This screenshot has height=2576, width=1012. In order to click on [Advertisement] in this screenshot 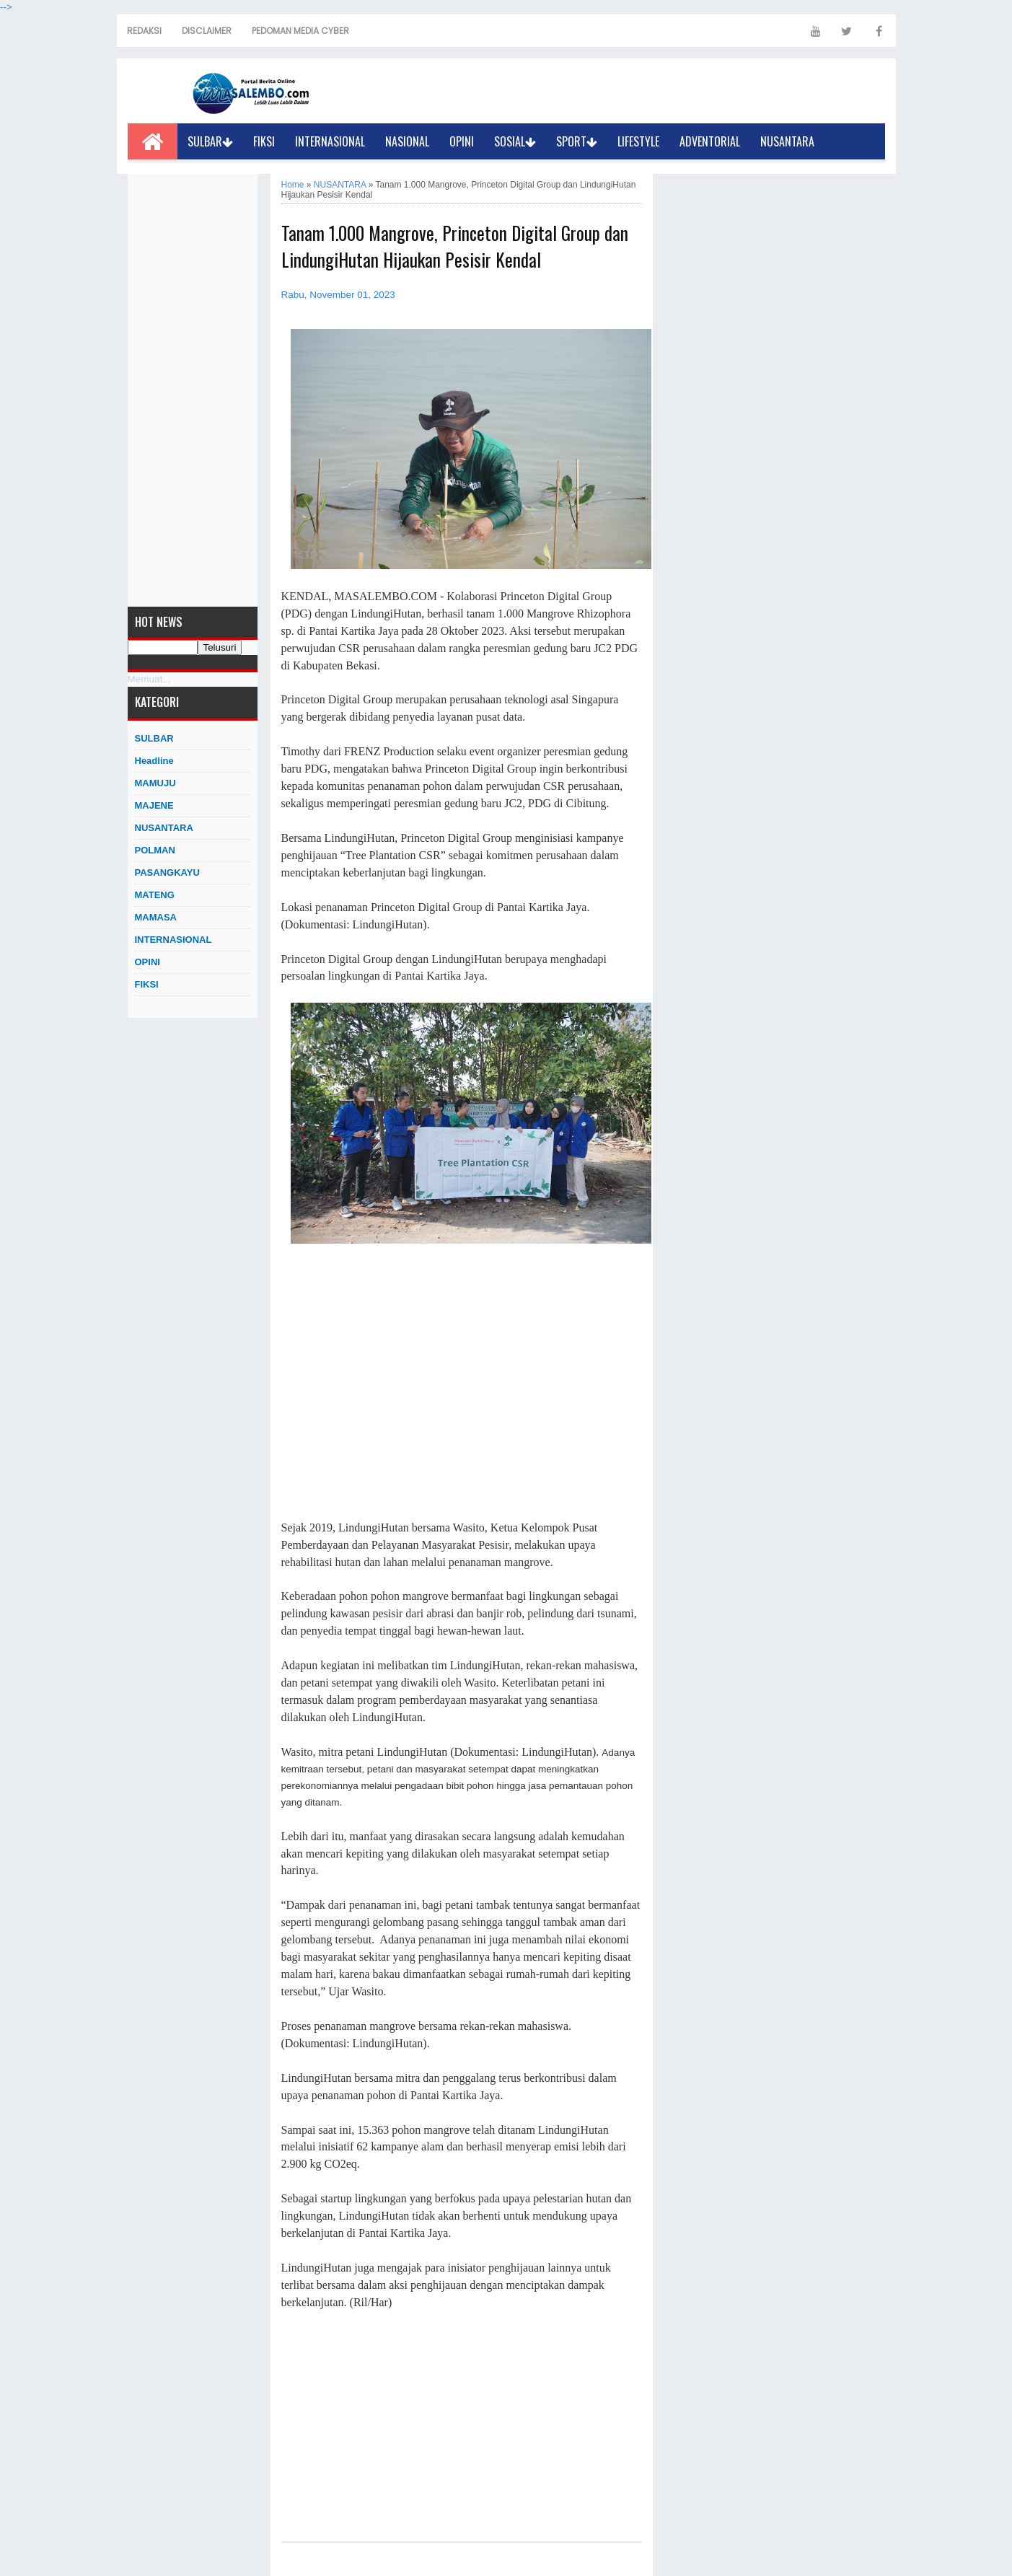, I will do `click(193, 390)`.